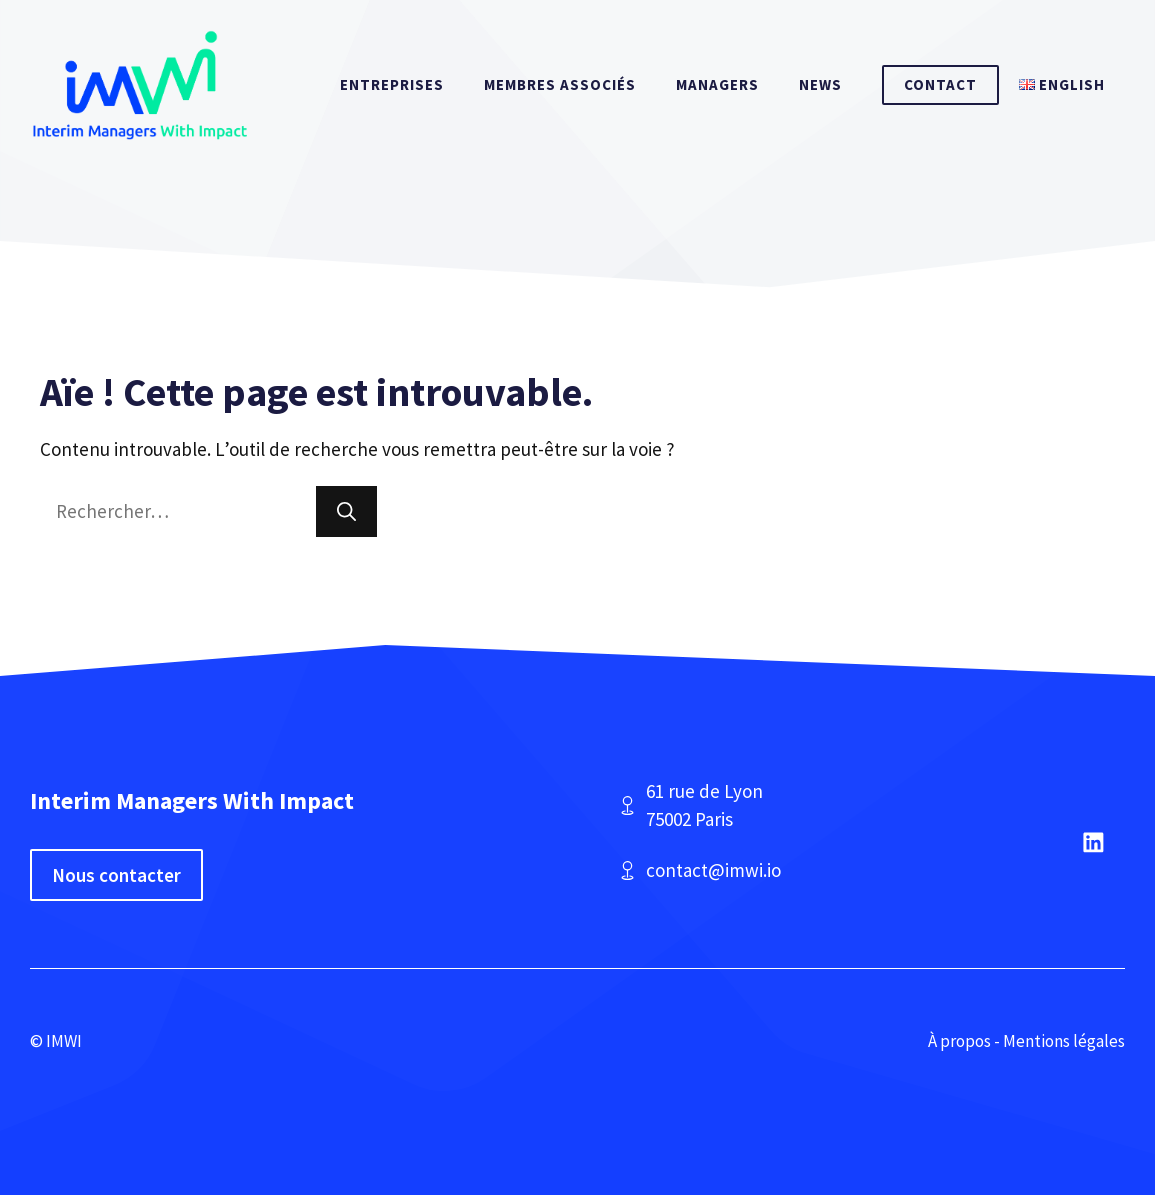 The height and width of the screenshot is (1195, 1155). What do you see at coordinates (116, 875) in the screenshot?
I see `Nous contacter` at bounding box center [116, 875].